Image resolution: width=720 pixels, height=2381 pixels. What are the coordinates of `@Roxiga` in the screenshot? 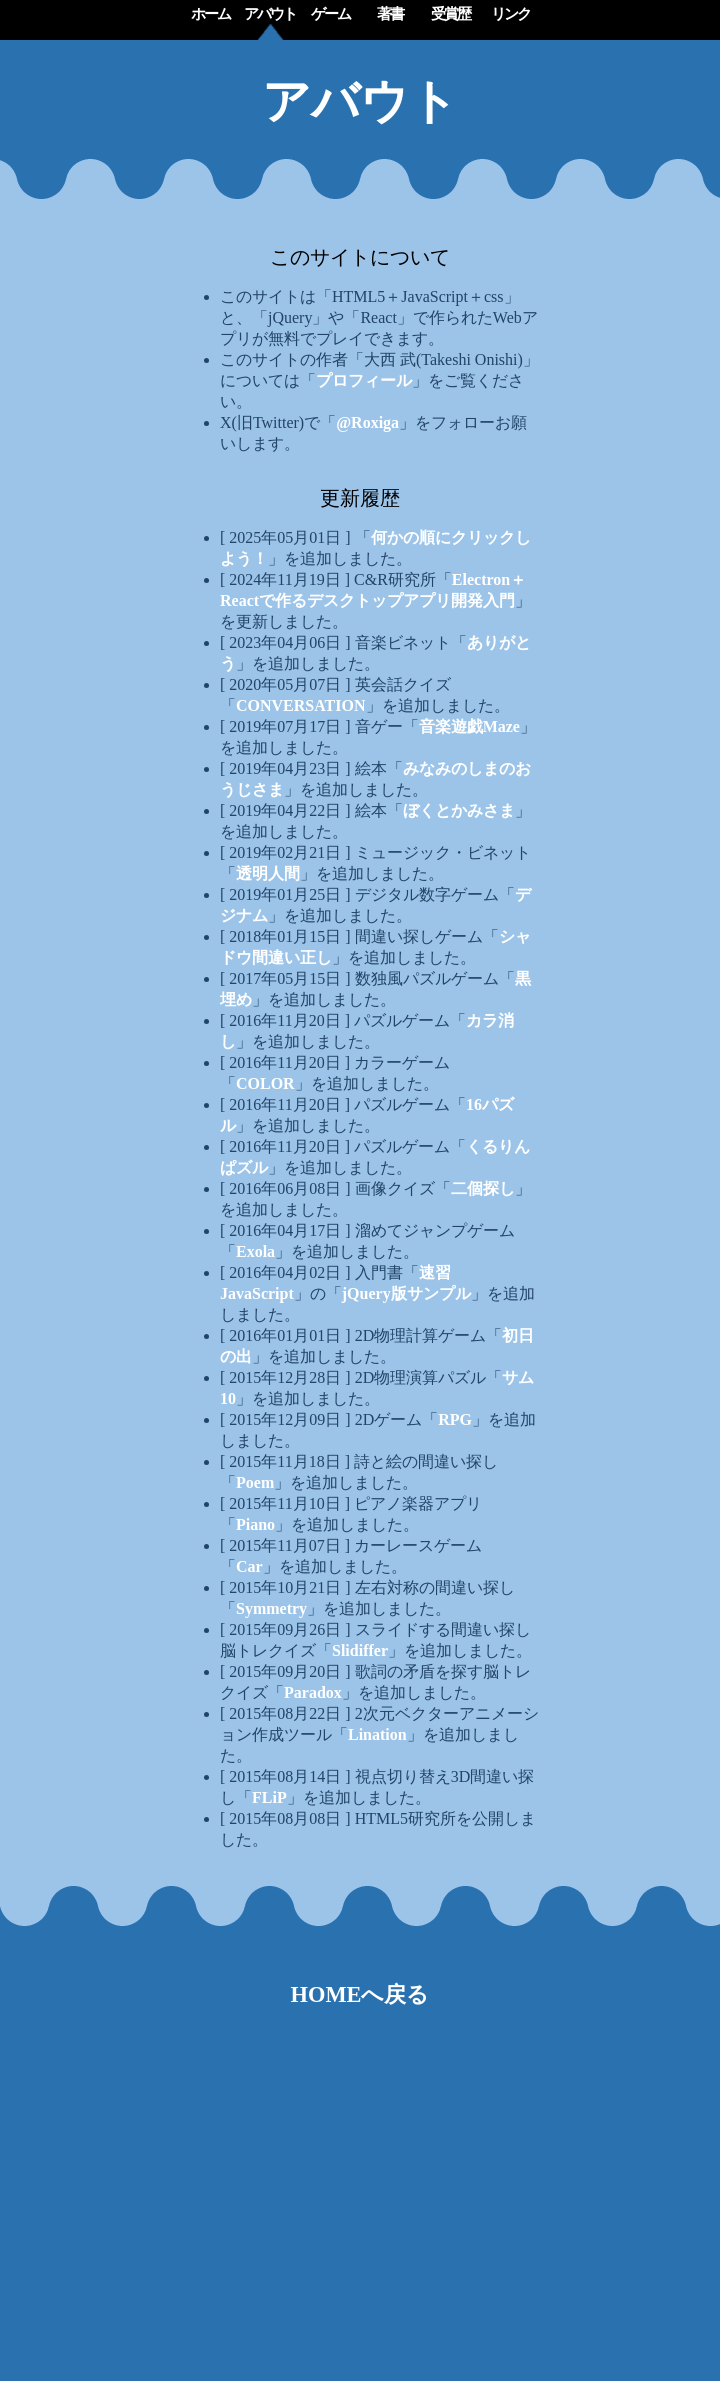 It's located at (367, 422).